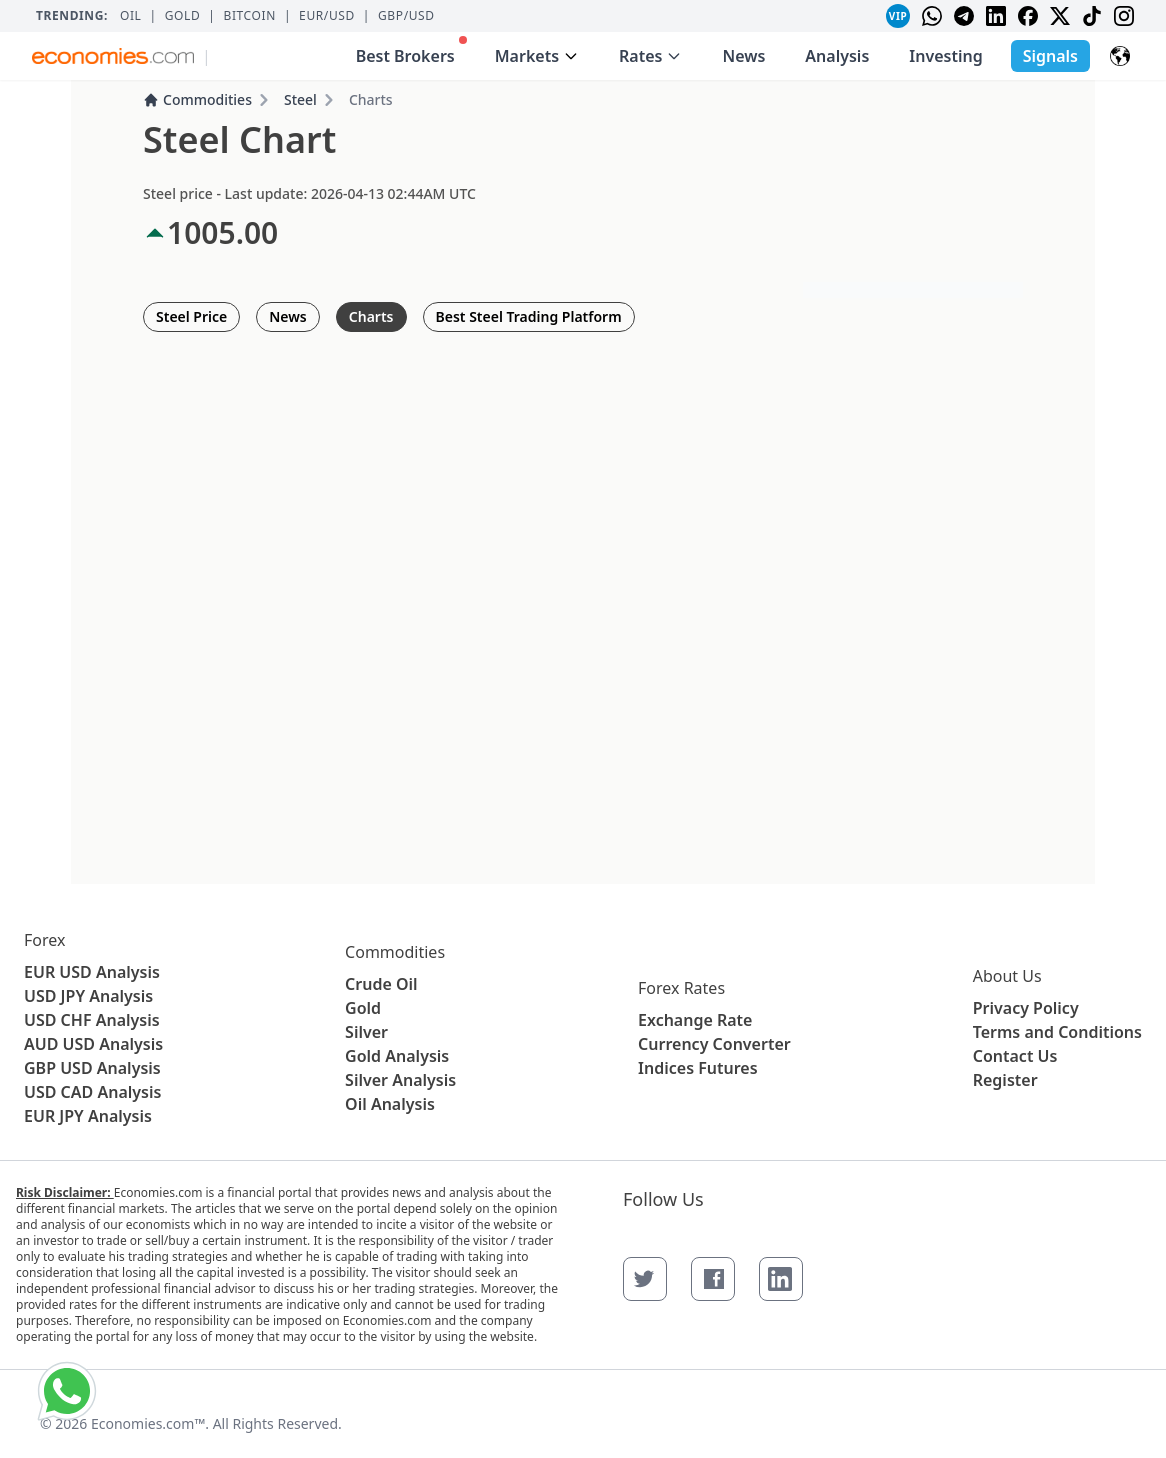  I want to click on Charts, so click(371, 316).